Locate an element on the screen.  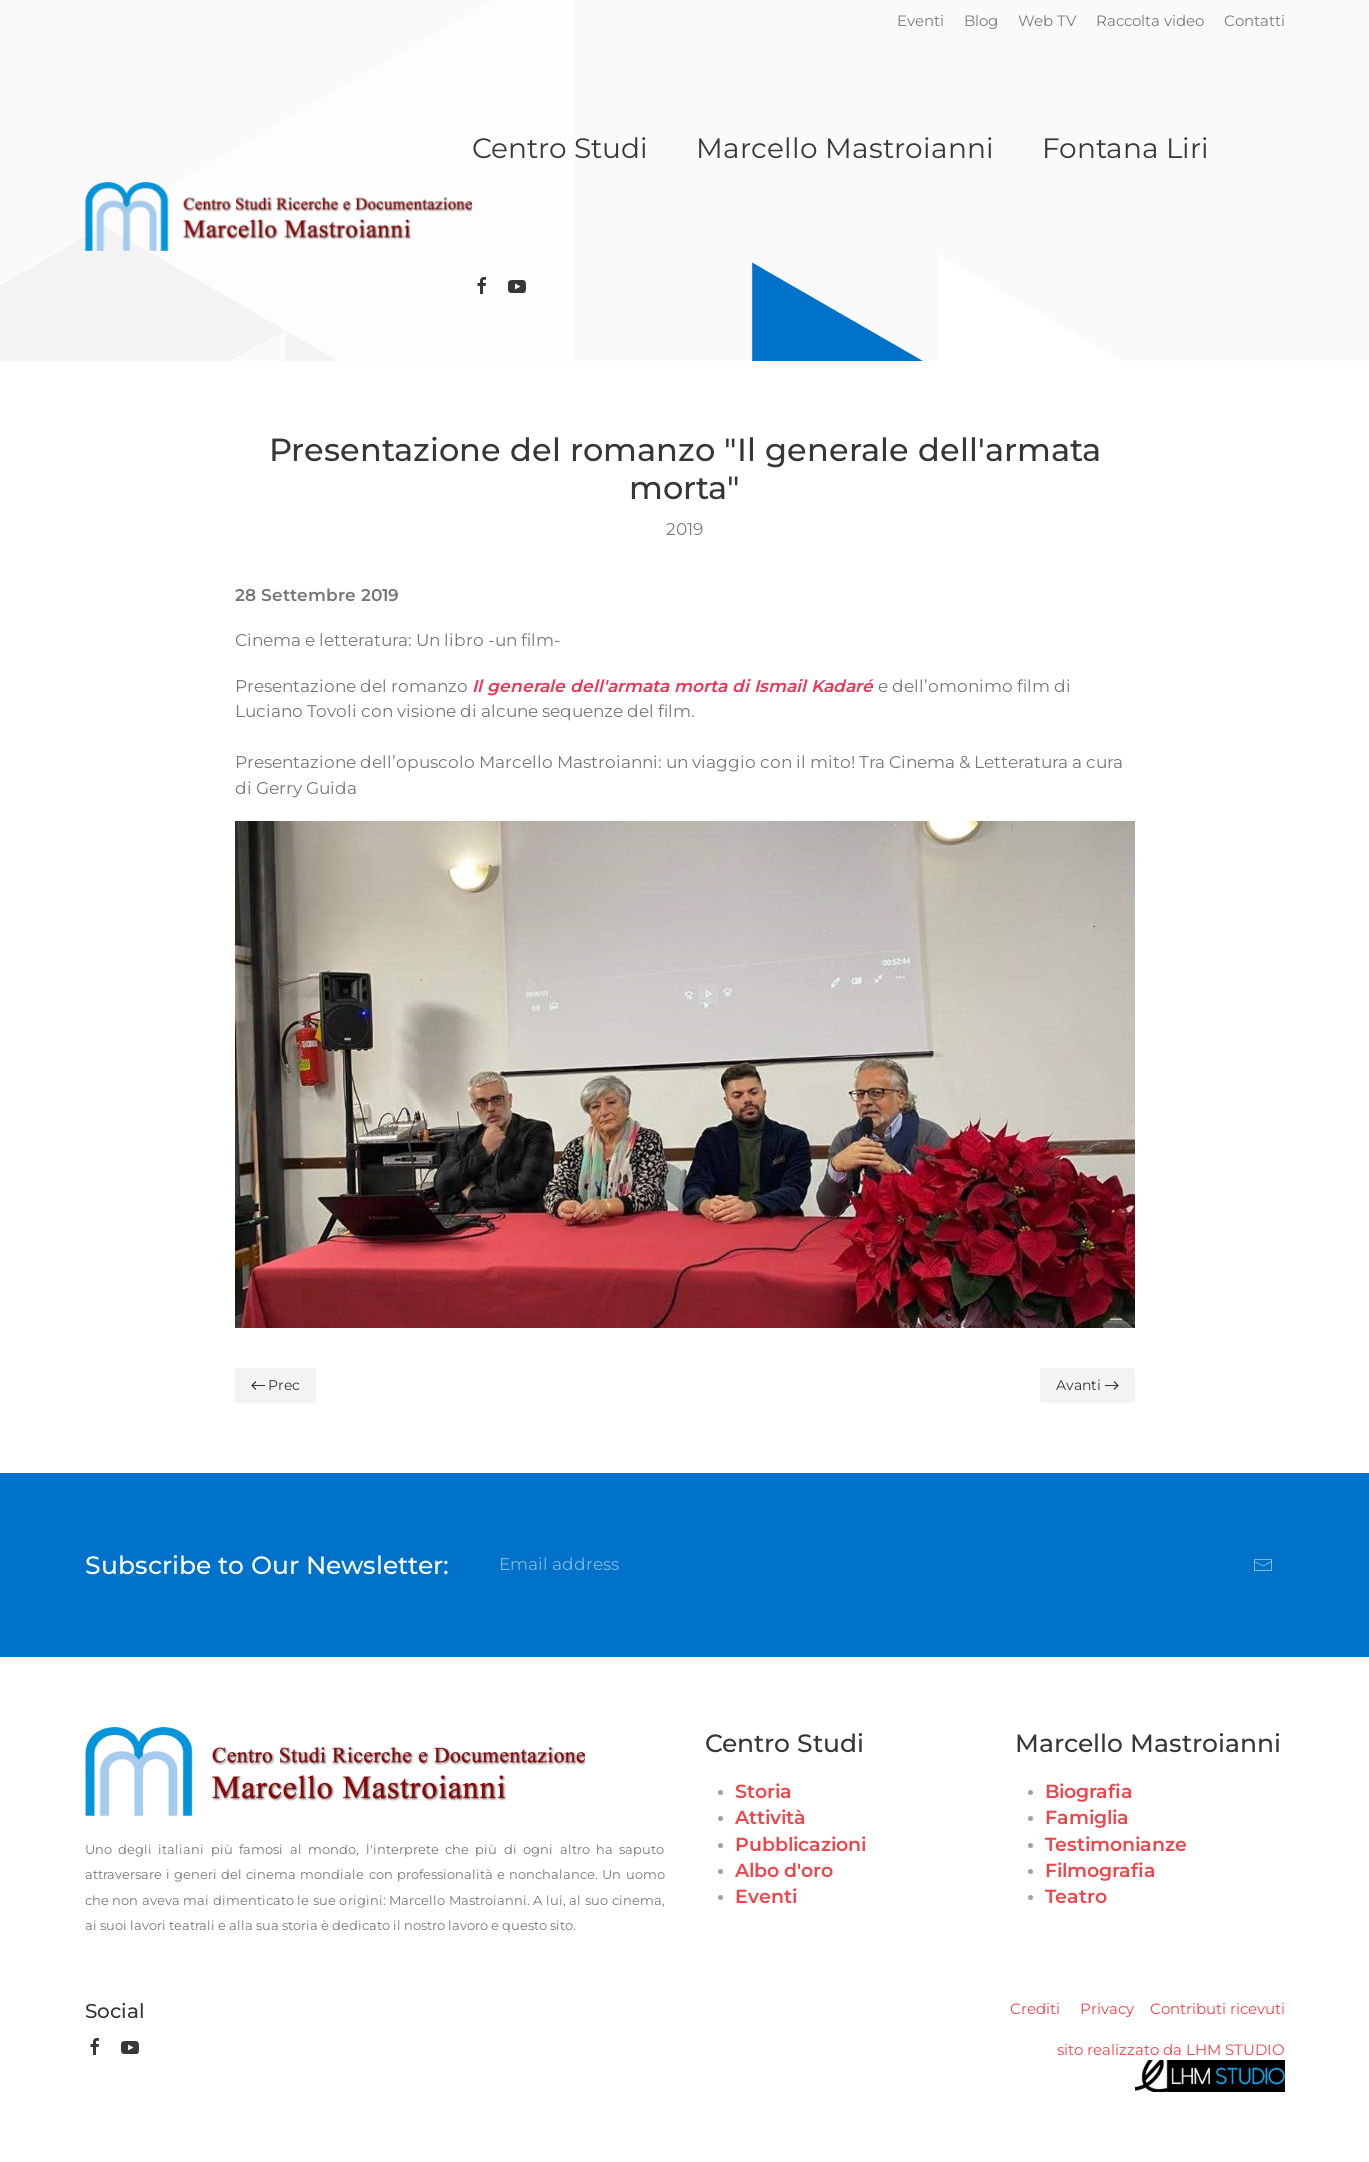
Eventi is located at coordinates (920, 20).